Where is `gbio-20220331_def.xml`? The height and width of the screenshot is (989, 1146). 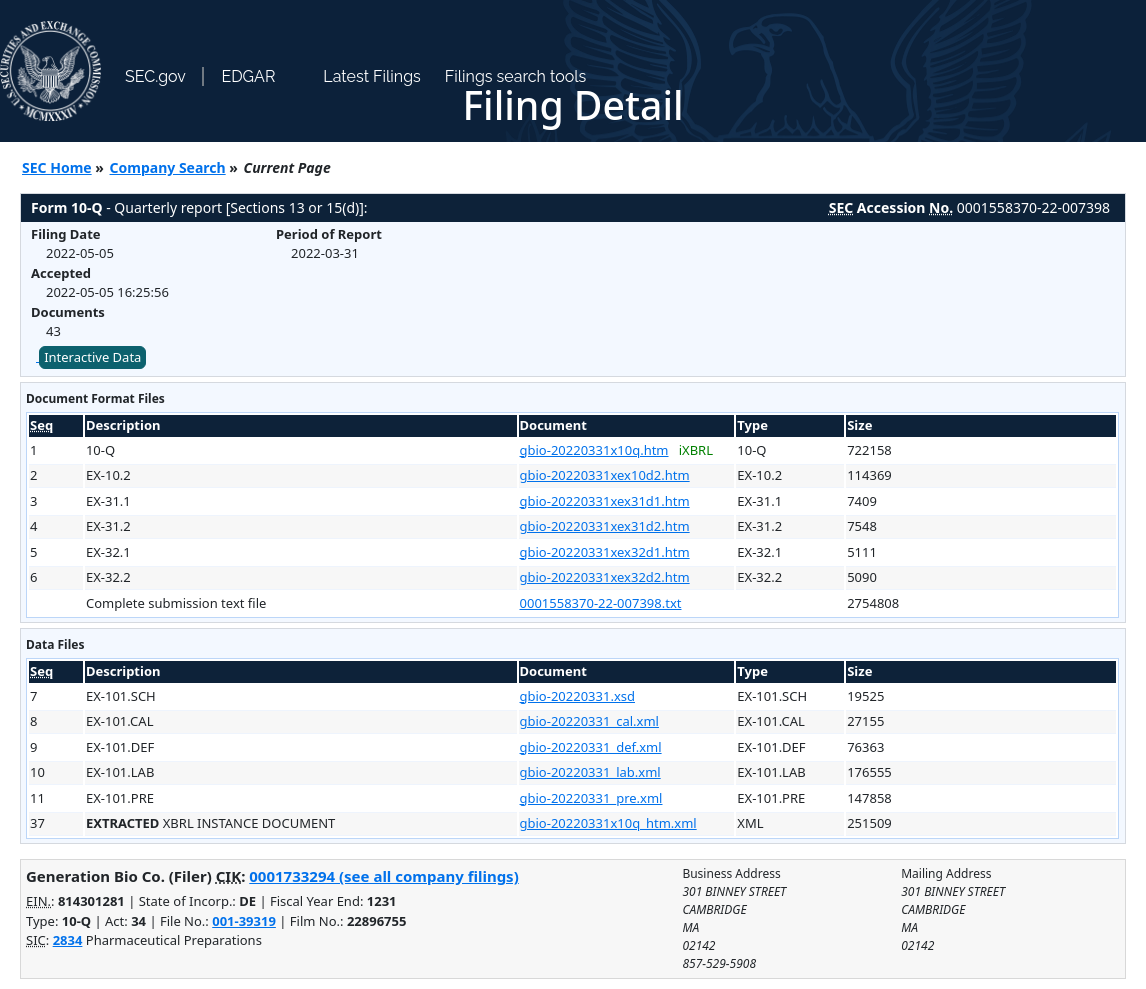 gbio-20220331_def.xml is located at coordinates (591, 747).